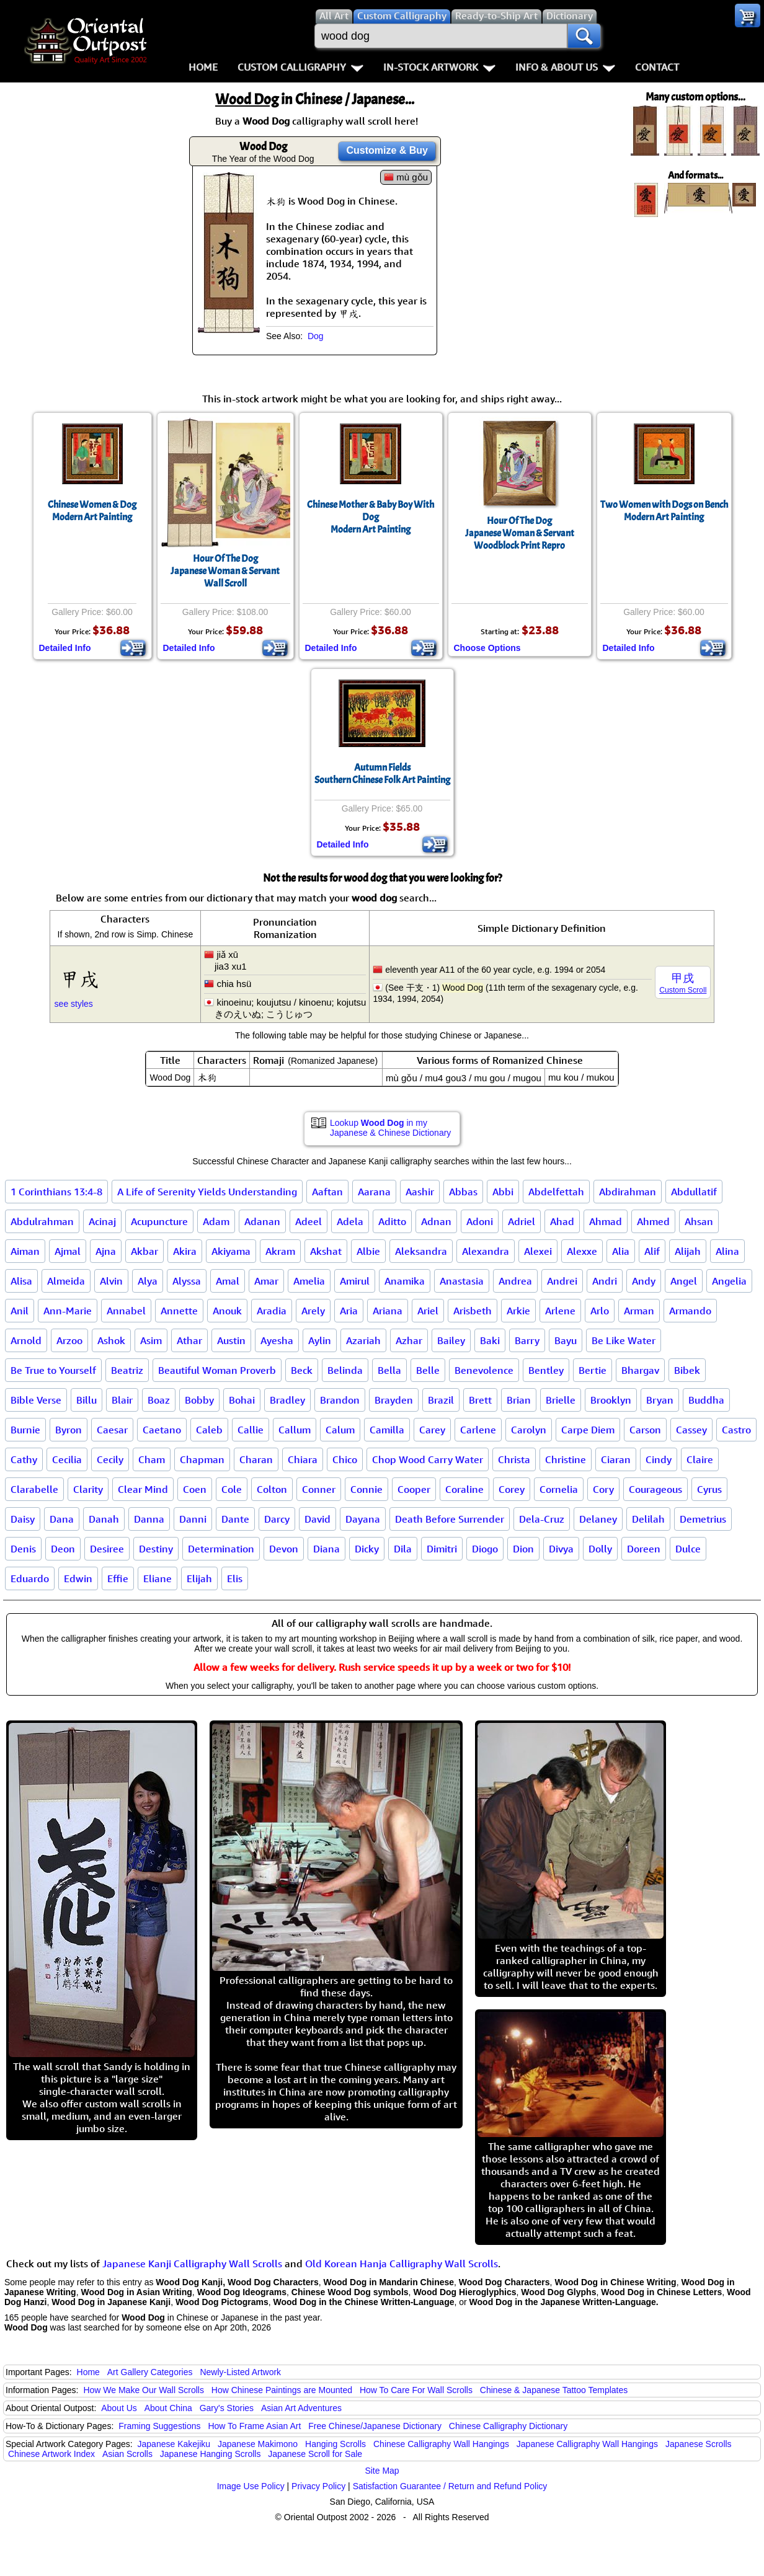 This screenshot has height=2576, width=764. Describe the element at coordinates (102, 1221) in the screenshot. I see `Acinaj` at that location.